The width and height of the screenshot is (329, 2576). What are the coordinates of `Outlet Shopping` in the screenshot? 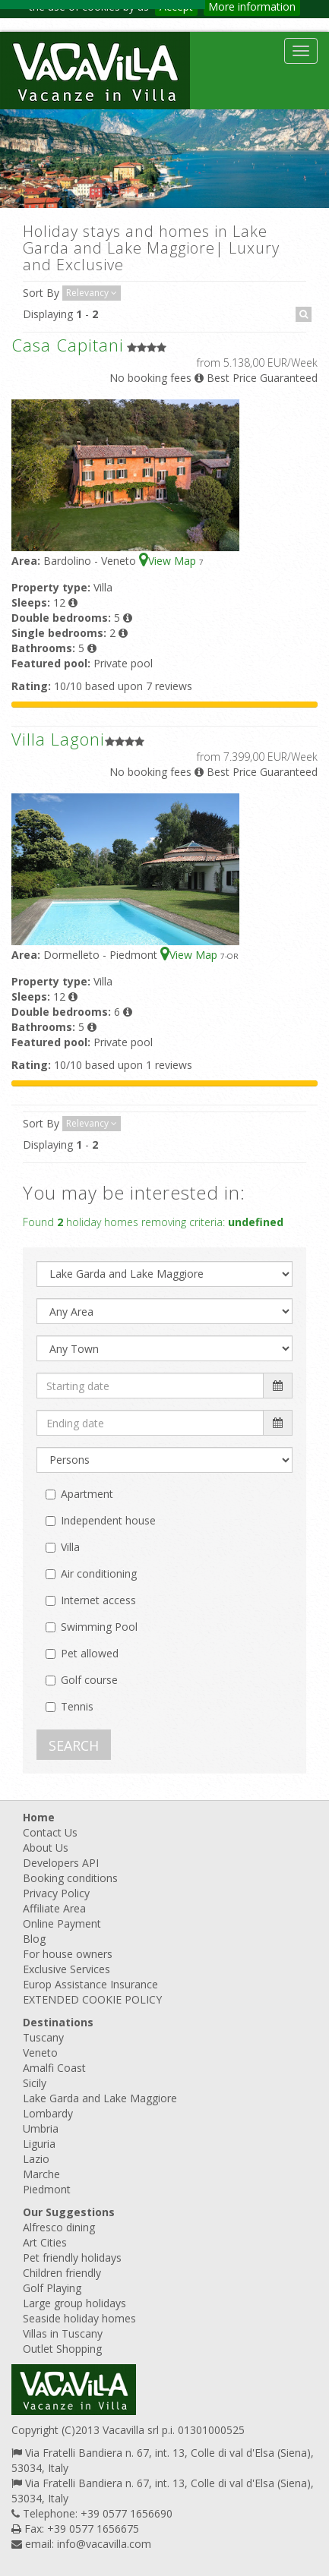 It's located at (62, 2348).